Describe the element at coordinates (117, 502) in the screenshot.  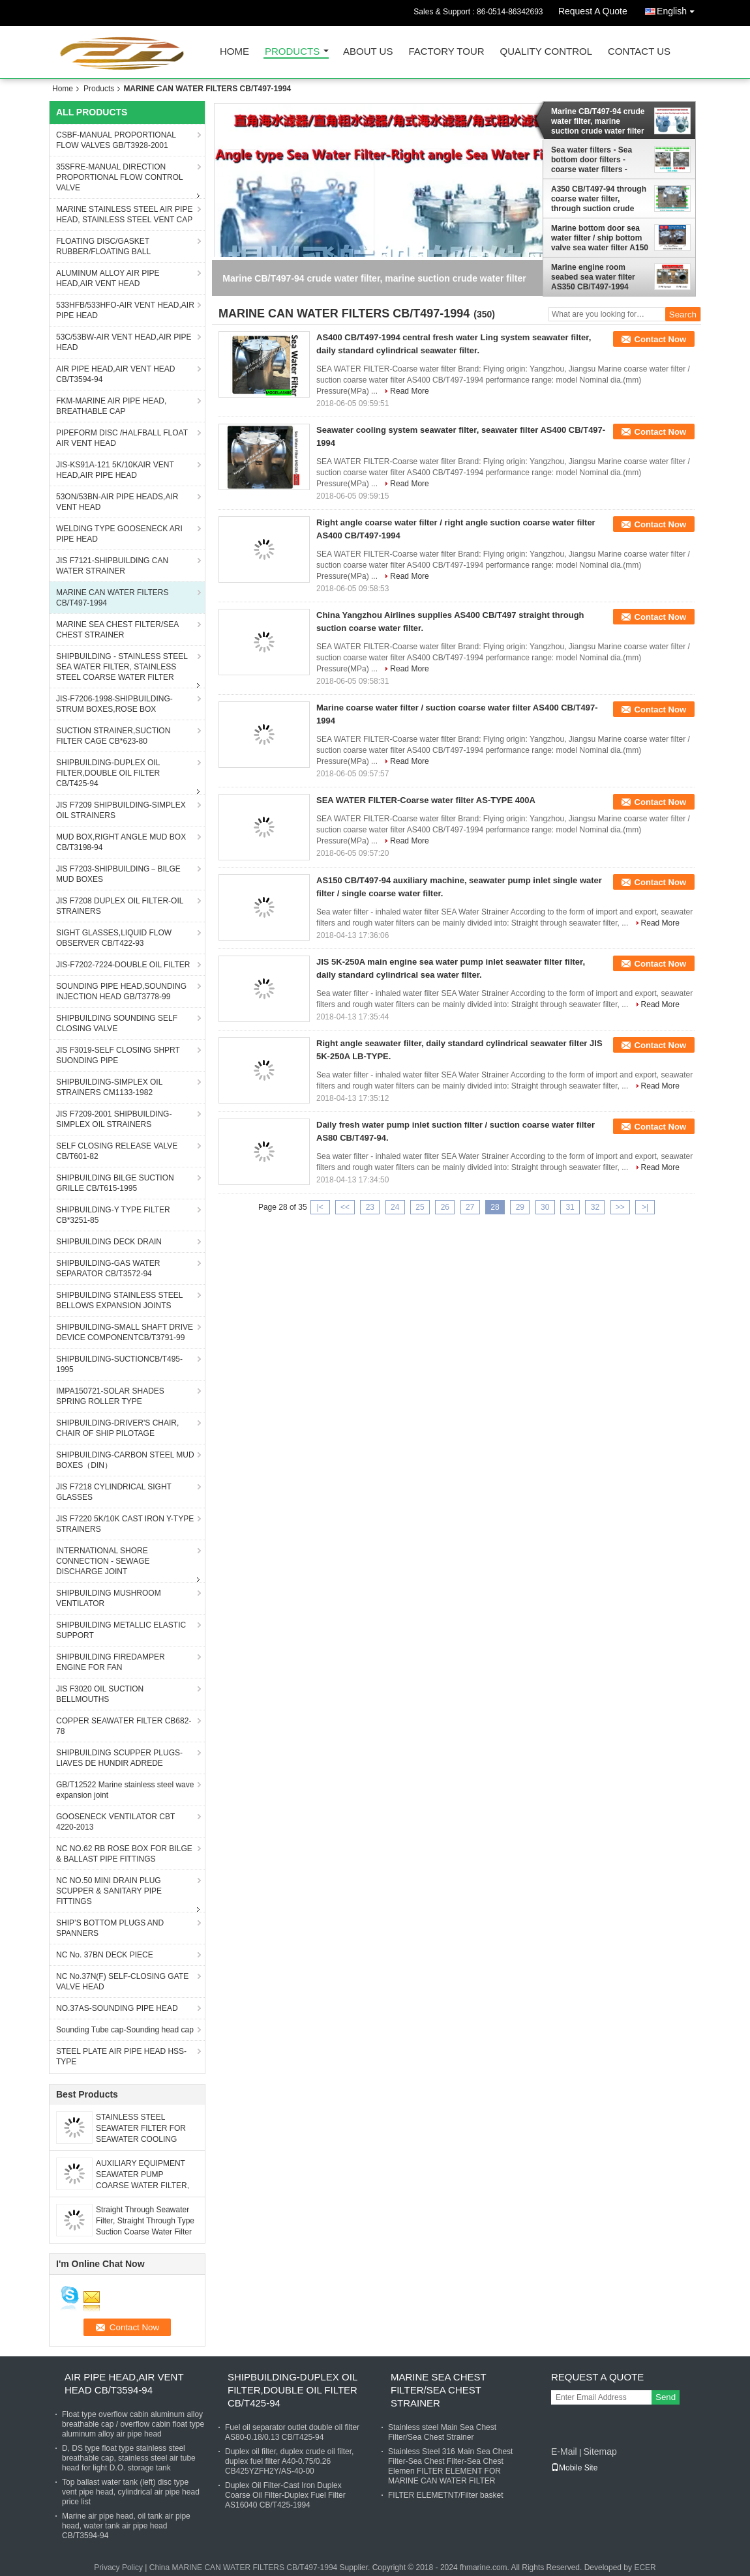
I see `53ON/53BN-AIR PIPE HEADS,AIR VENT HEAD` at that location.